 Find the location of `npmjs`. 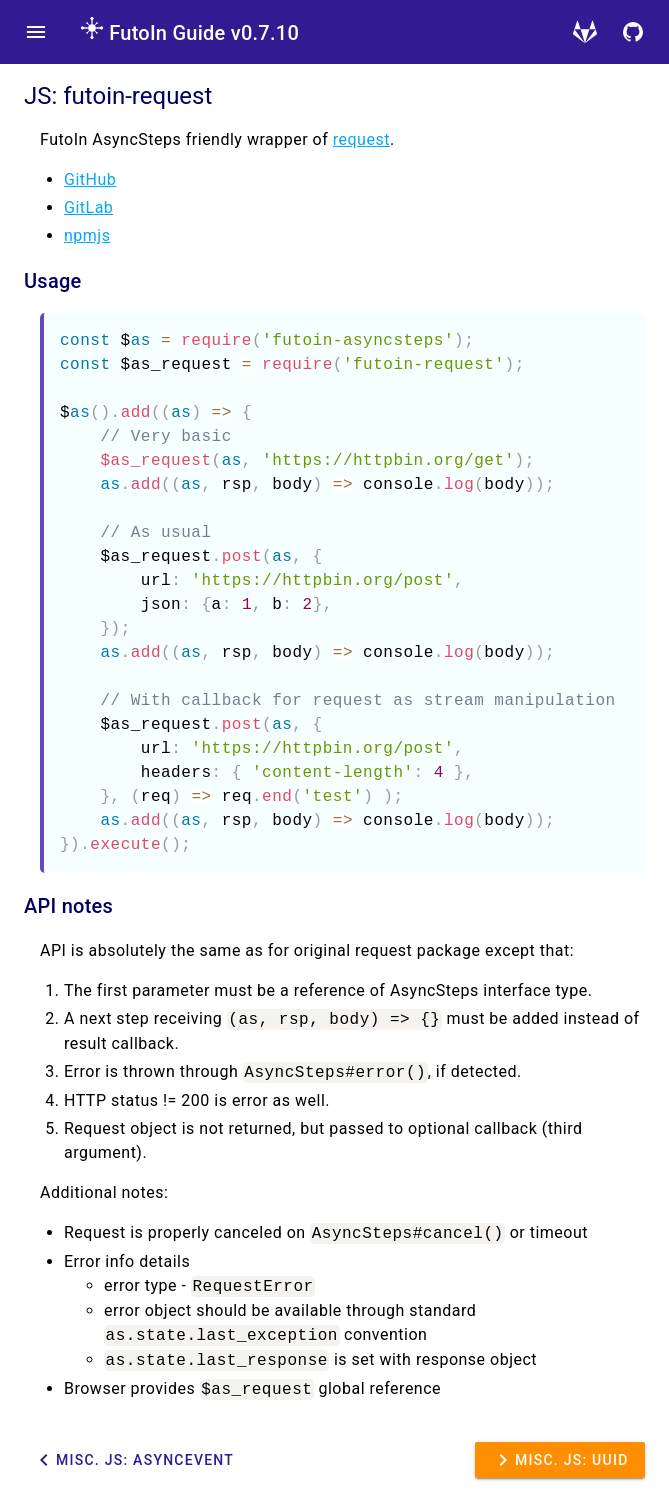

npmjs is located at coordinates (87, 235).